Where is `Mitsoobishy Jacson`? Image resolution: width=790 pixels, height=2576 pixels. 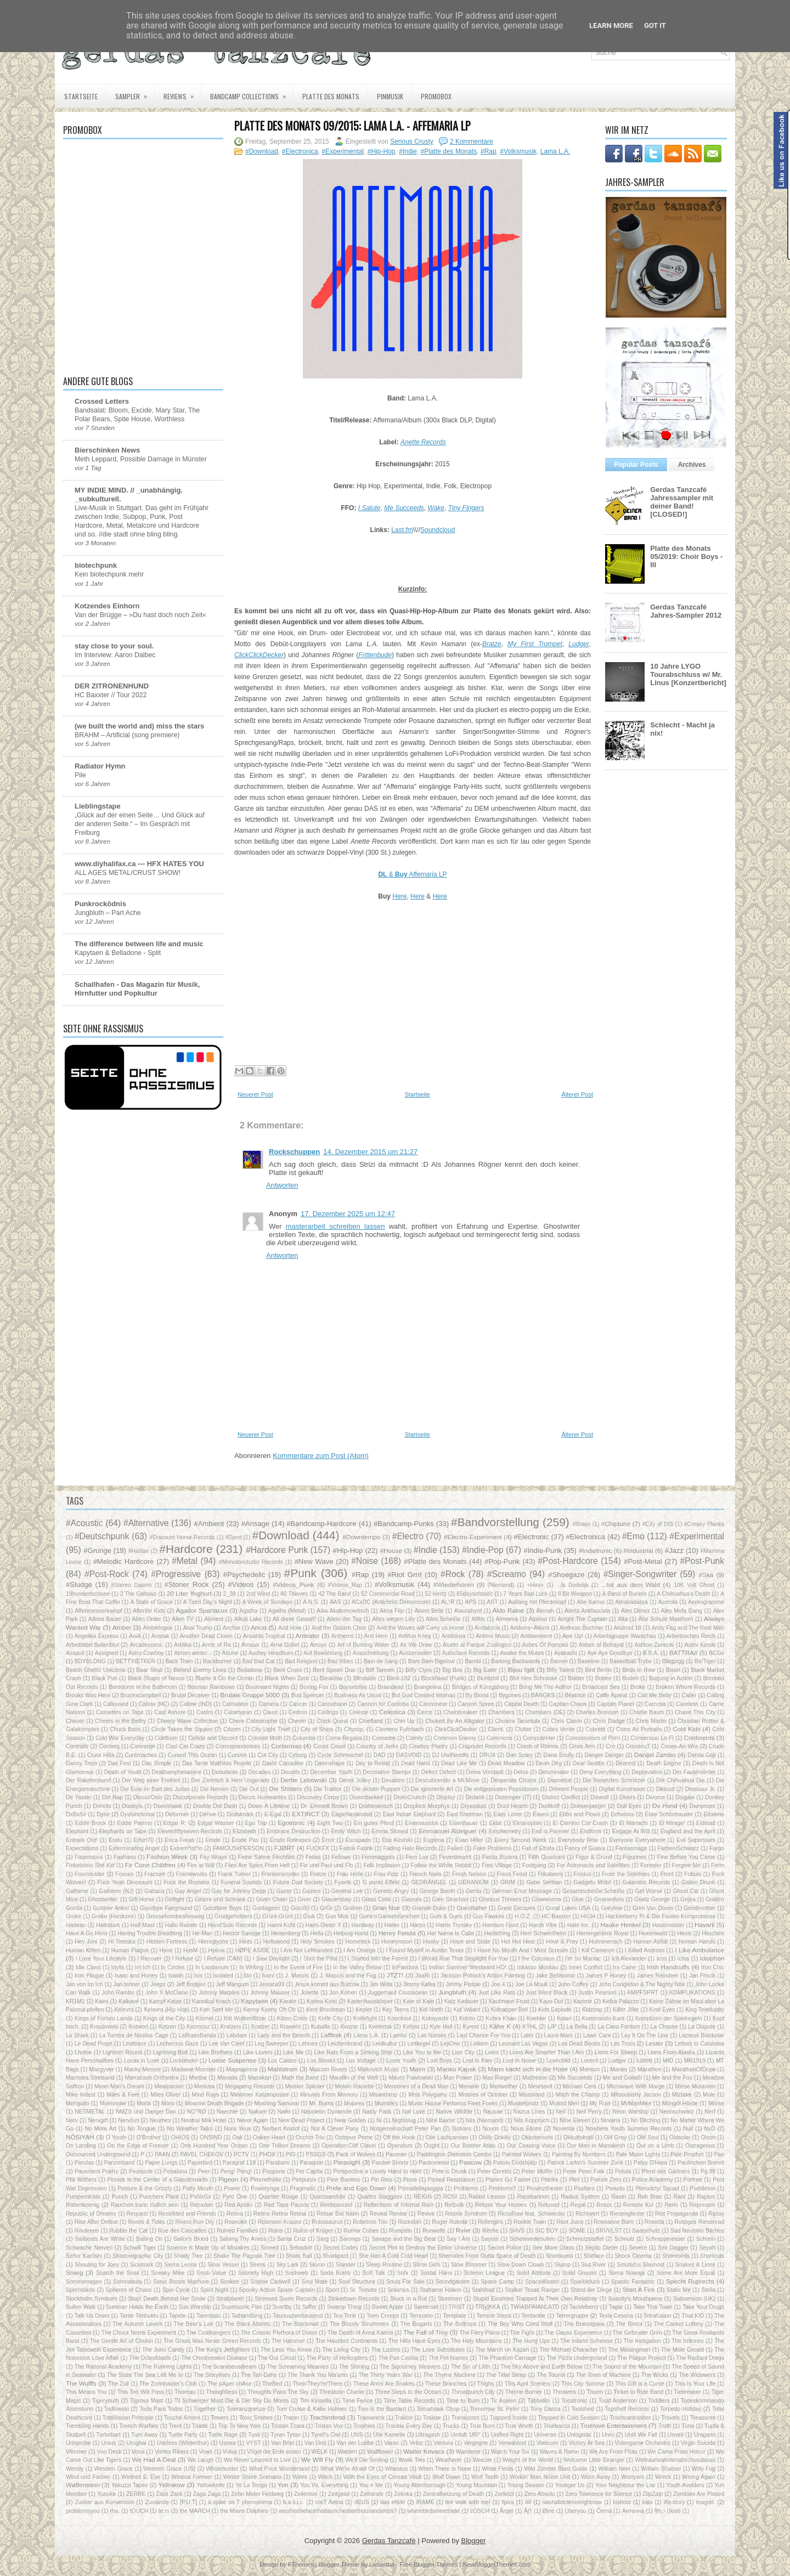
Mitsoobishy Jacson is located at coordinates (636, 2095).